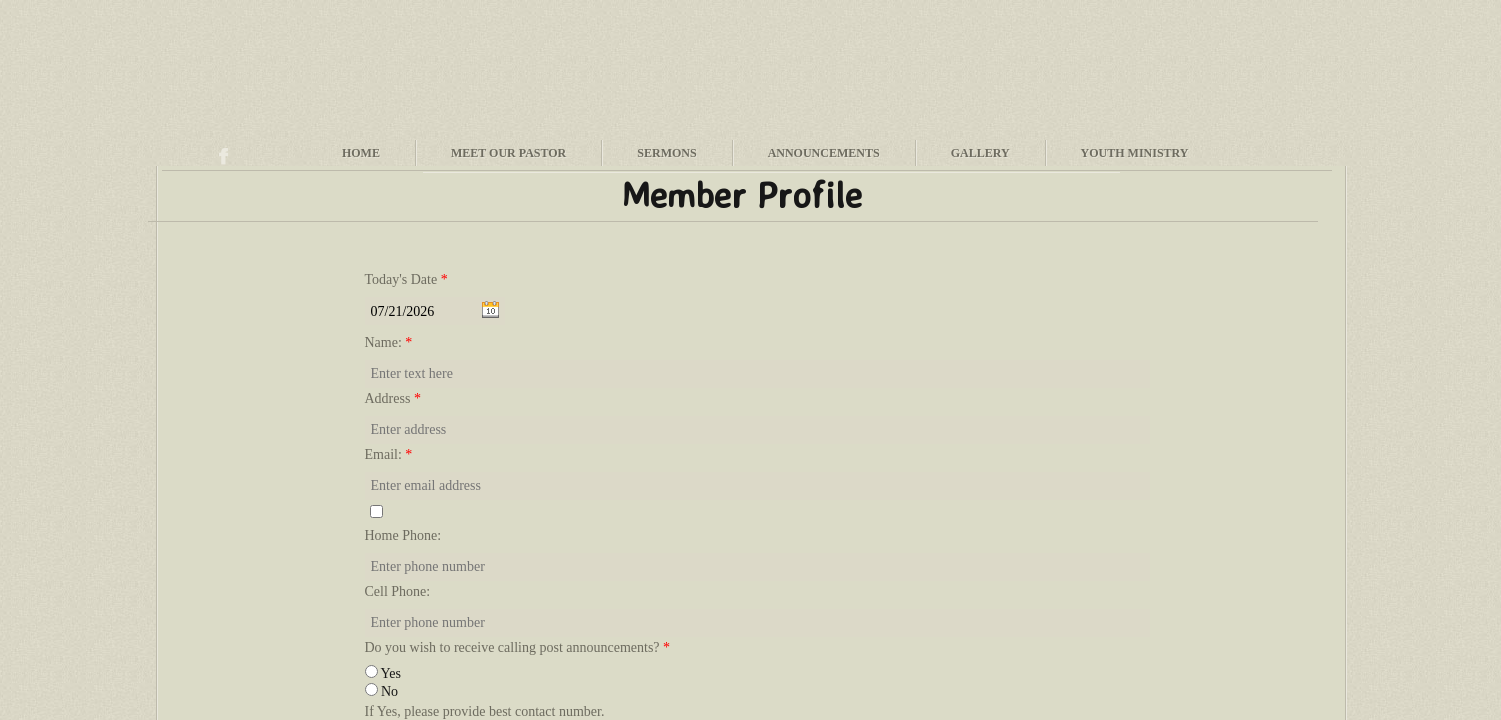 This screenshot has width=1501, height=720. What do you see at coordinates (980, 153) in the screenshot?
I see `Gallery` at bounding box center [980, 153].